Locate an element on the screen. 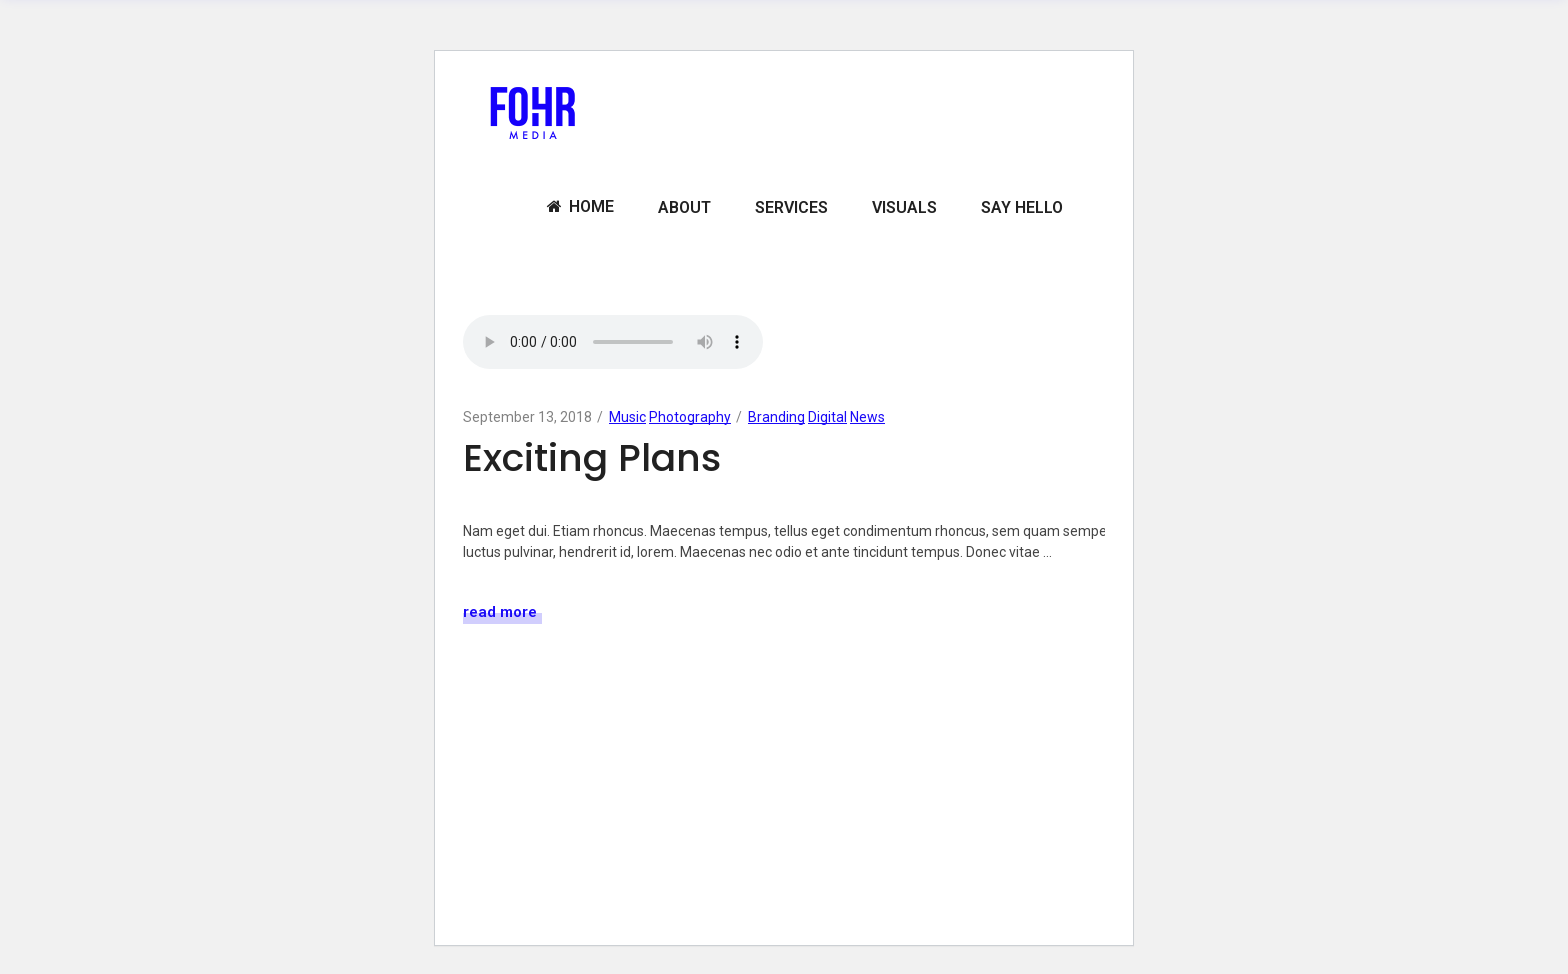  Your browser don't support audio player is located at coordinates (613, 342).